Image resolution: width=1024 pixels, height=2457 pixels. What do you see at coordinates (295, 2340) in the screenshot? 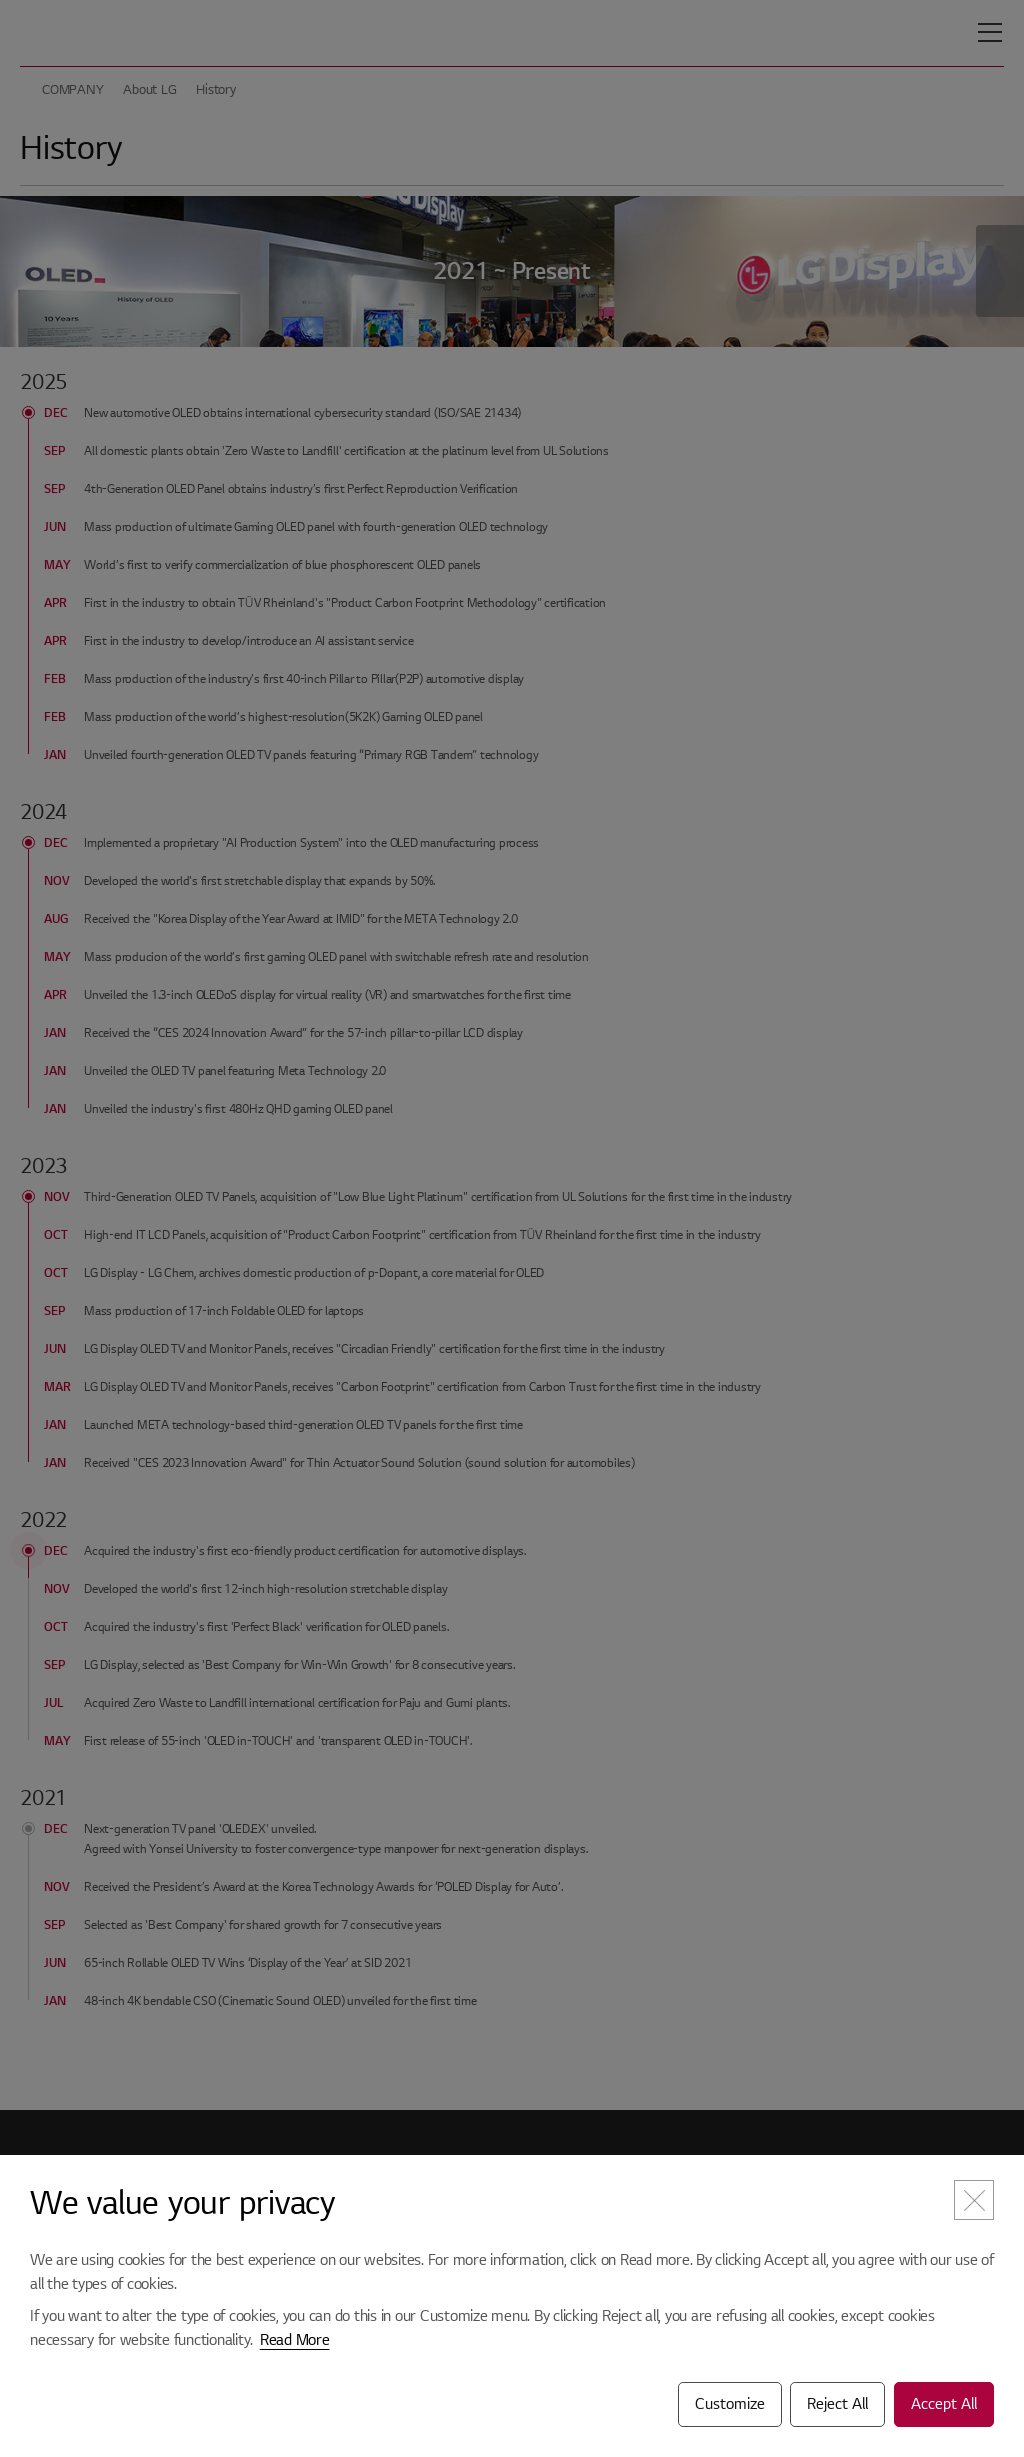
I see `Read More` at bounding box center [295, 2340].